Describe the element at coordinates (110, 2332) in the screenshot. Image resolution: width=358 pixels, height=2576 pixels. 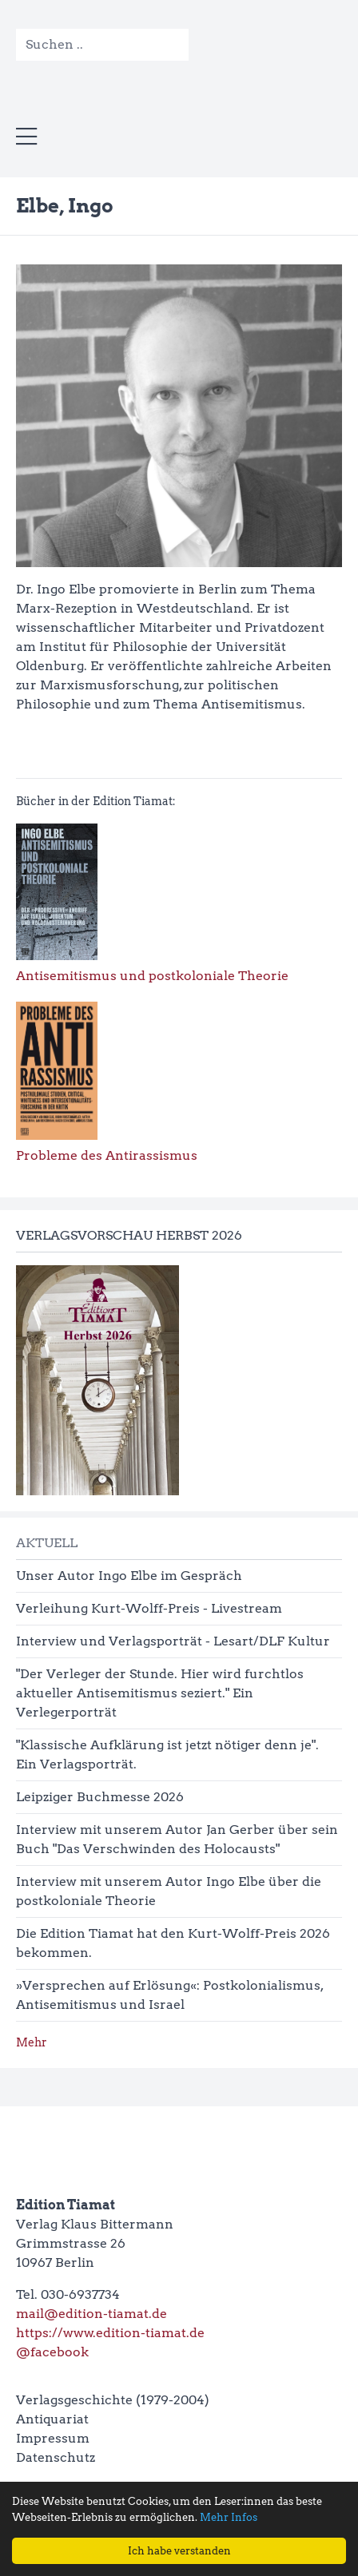
I see `https://www.edition-tiamat.de` at that location.